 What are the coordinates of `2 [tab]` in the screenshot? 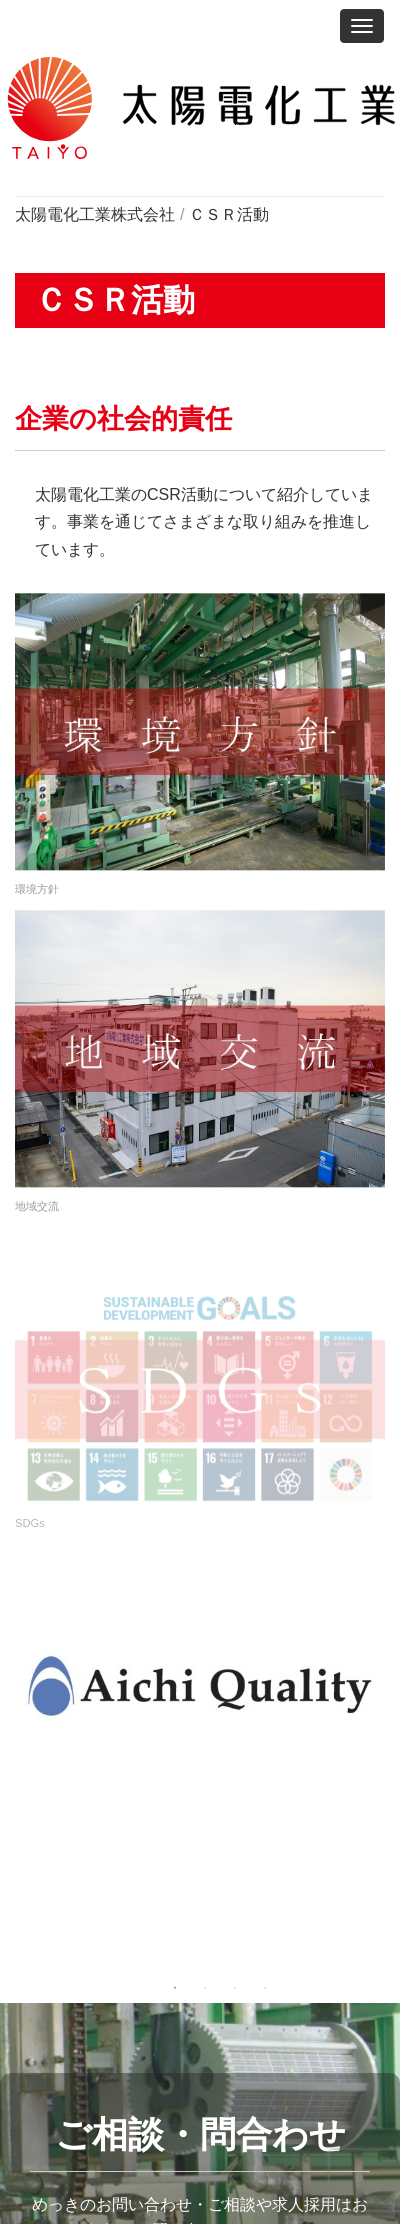 It's located at (205, 1988).